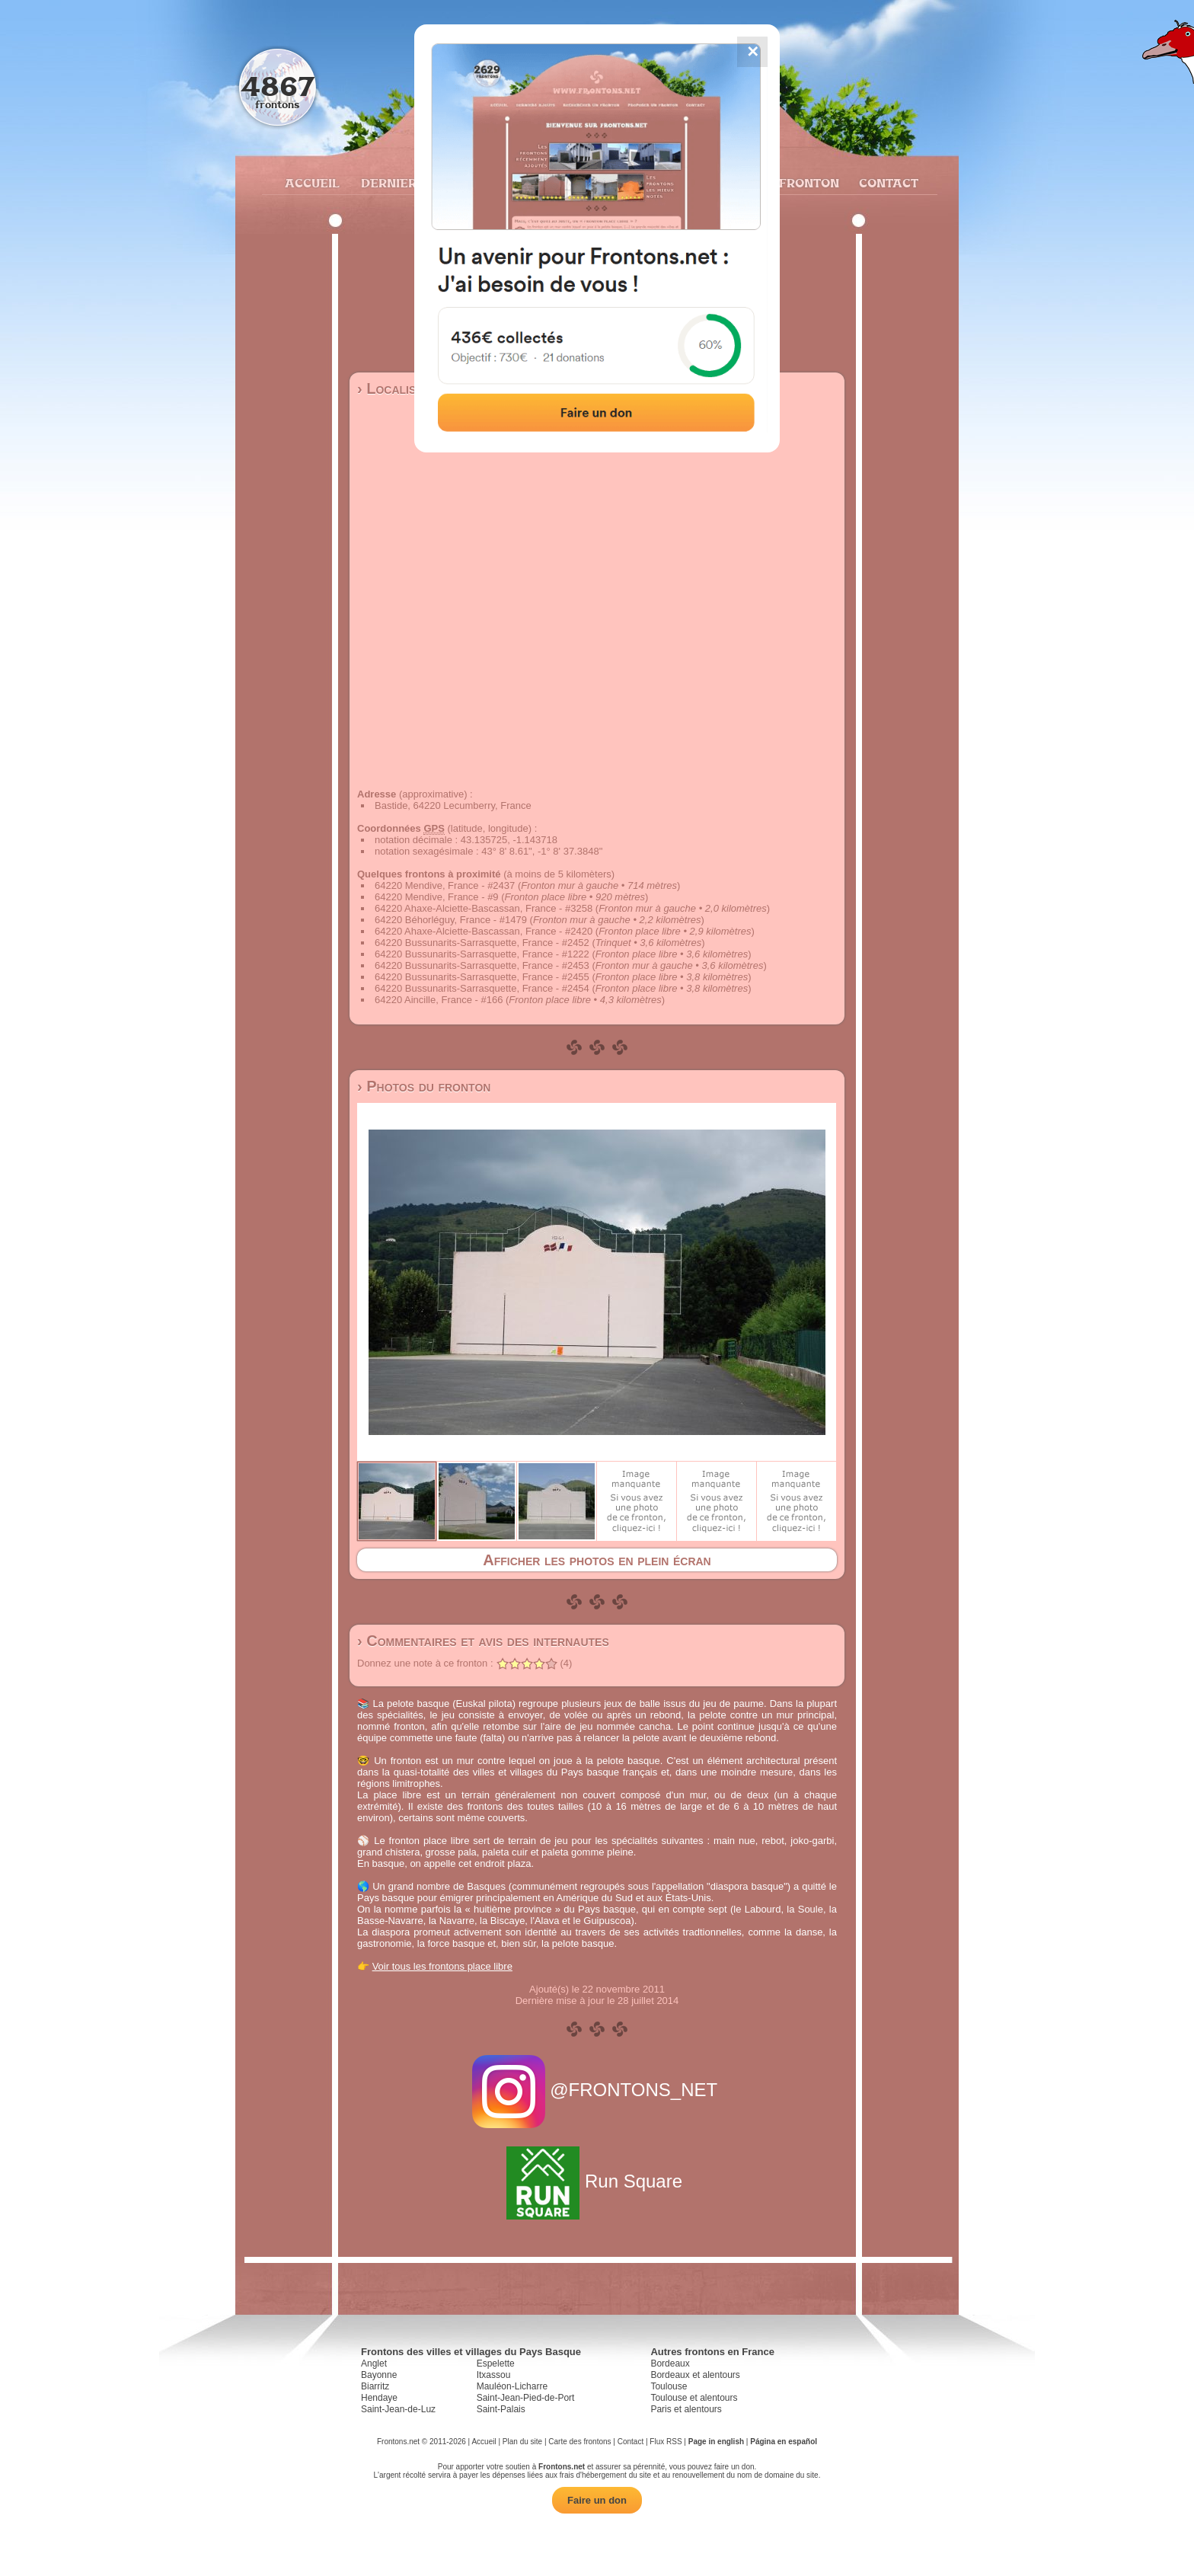 The image size is (1194, 2576). Describe the element at coordinates (379, 2375) in the screenshot. I see `Bayonne` at that location.